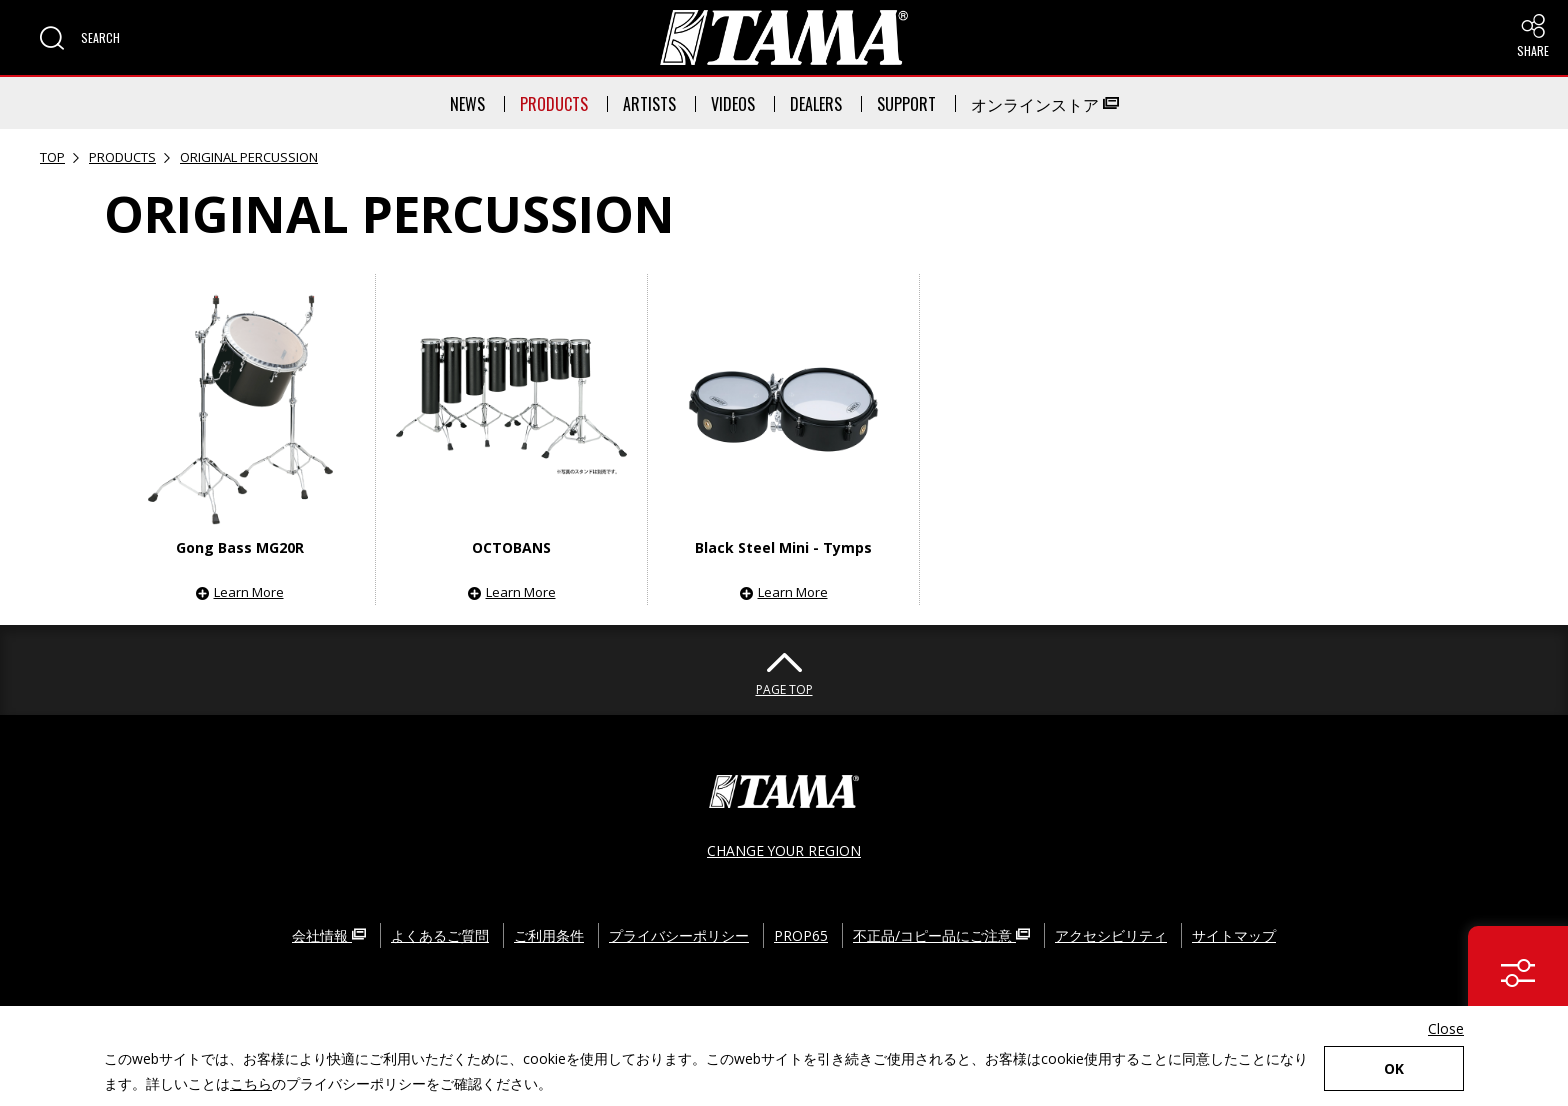  Describe the element at coordinates (52, 157) in the screenshot. I see `TOP` at that location.